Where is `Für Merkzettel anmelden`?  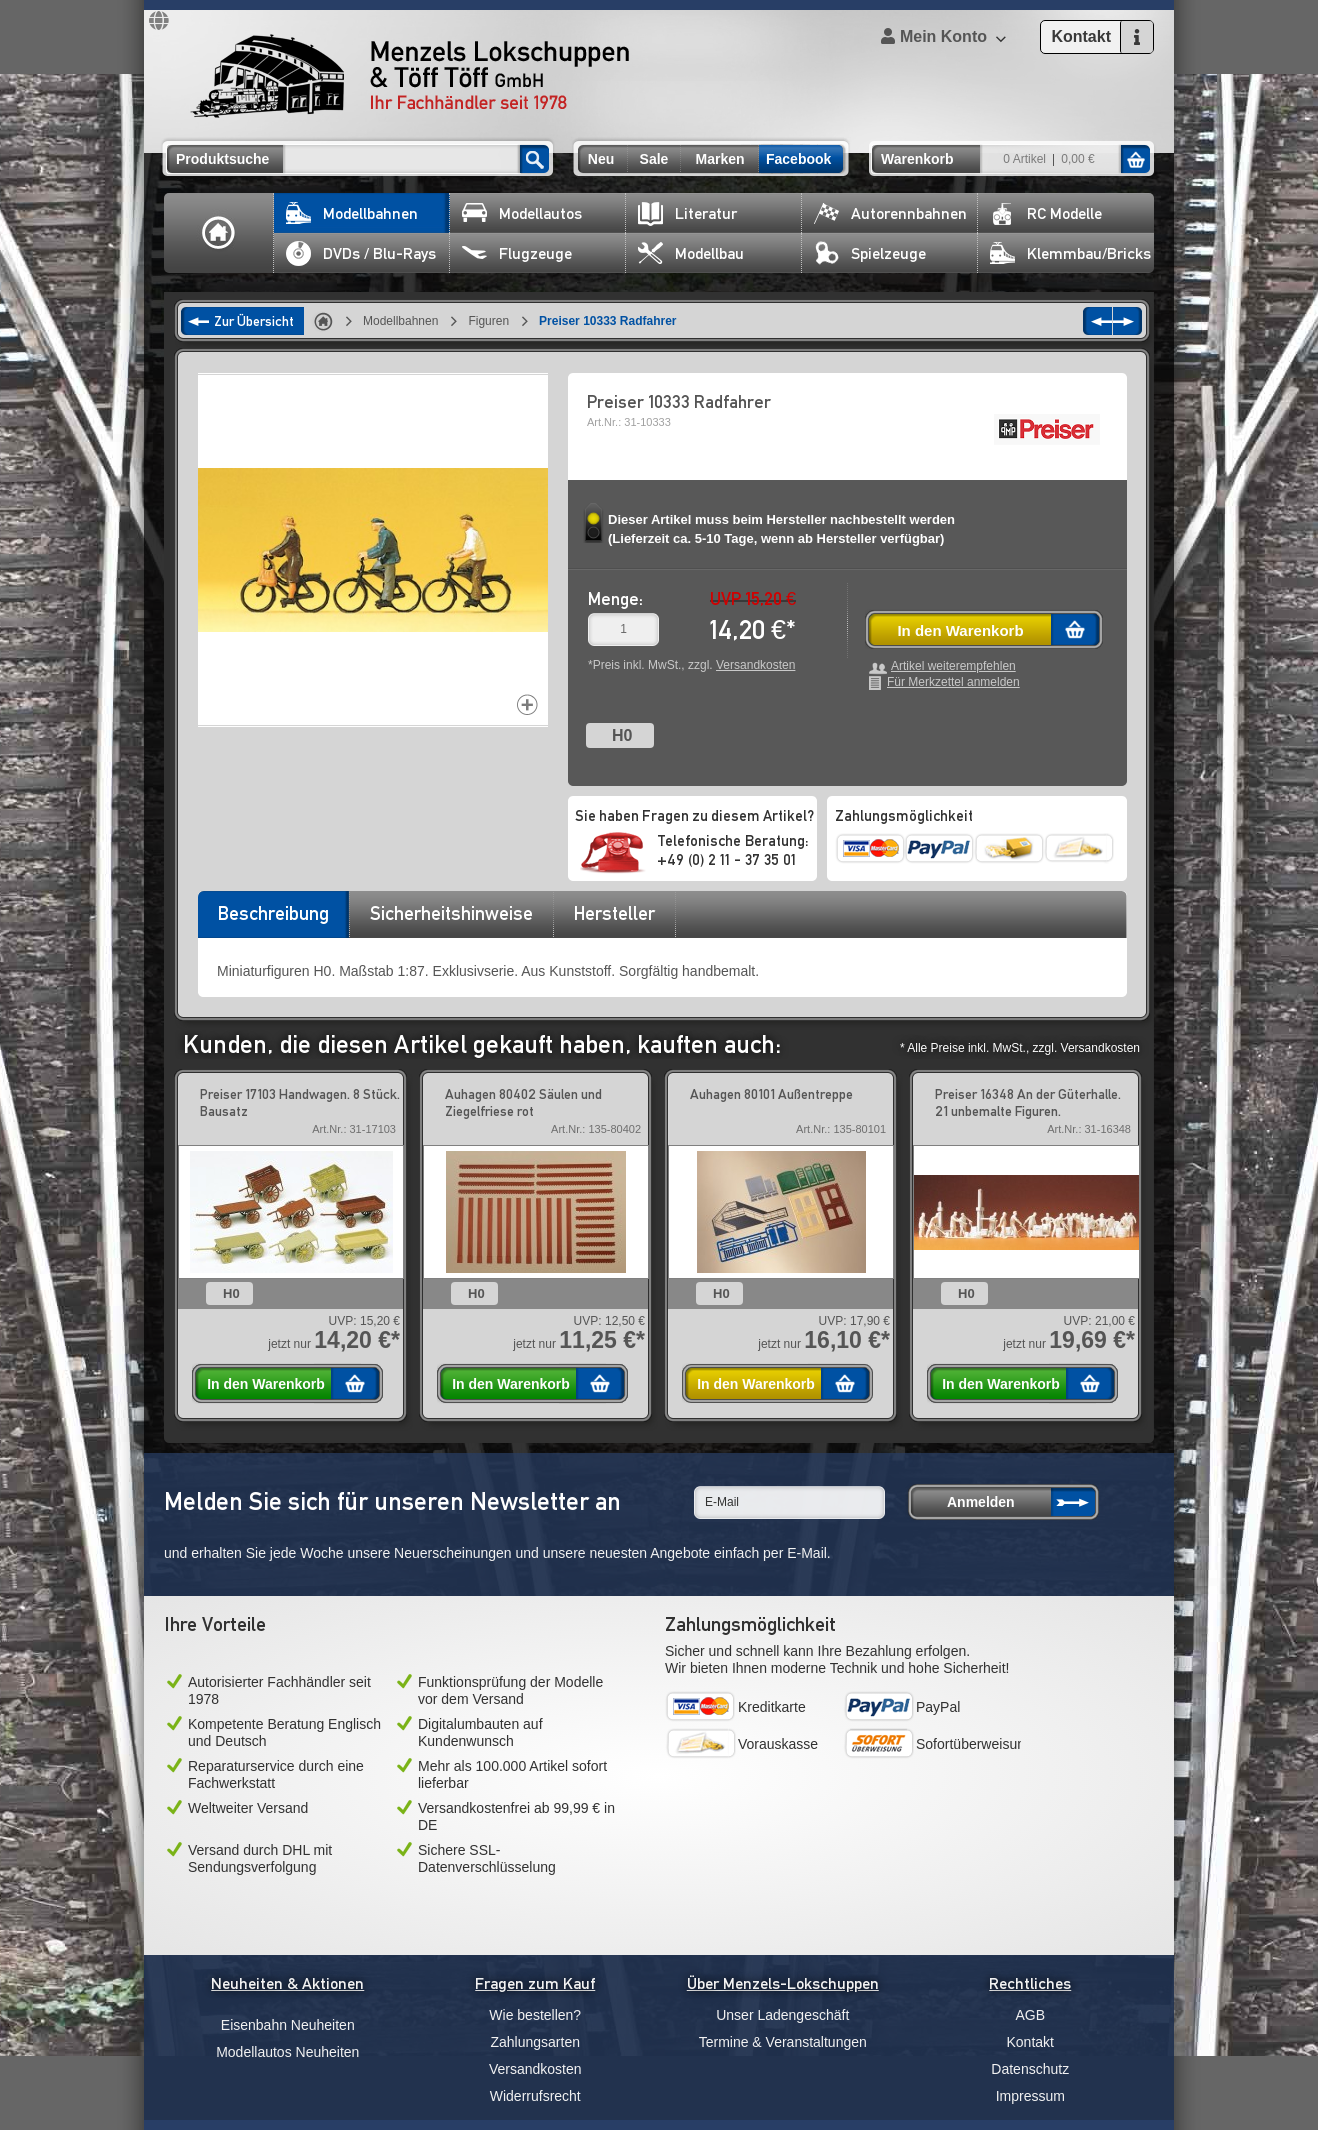 Für Merkzettel anmelden is located at coordinates (953, 682).